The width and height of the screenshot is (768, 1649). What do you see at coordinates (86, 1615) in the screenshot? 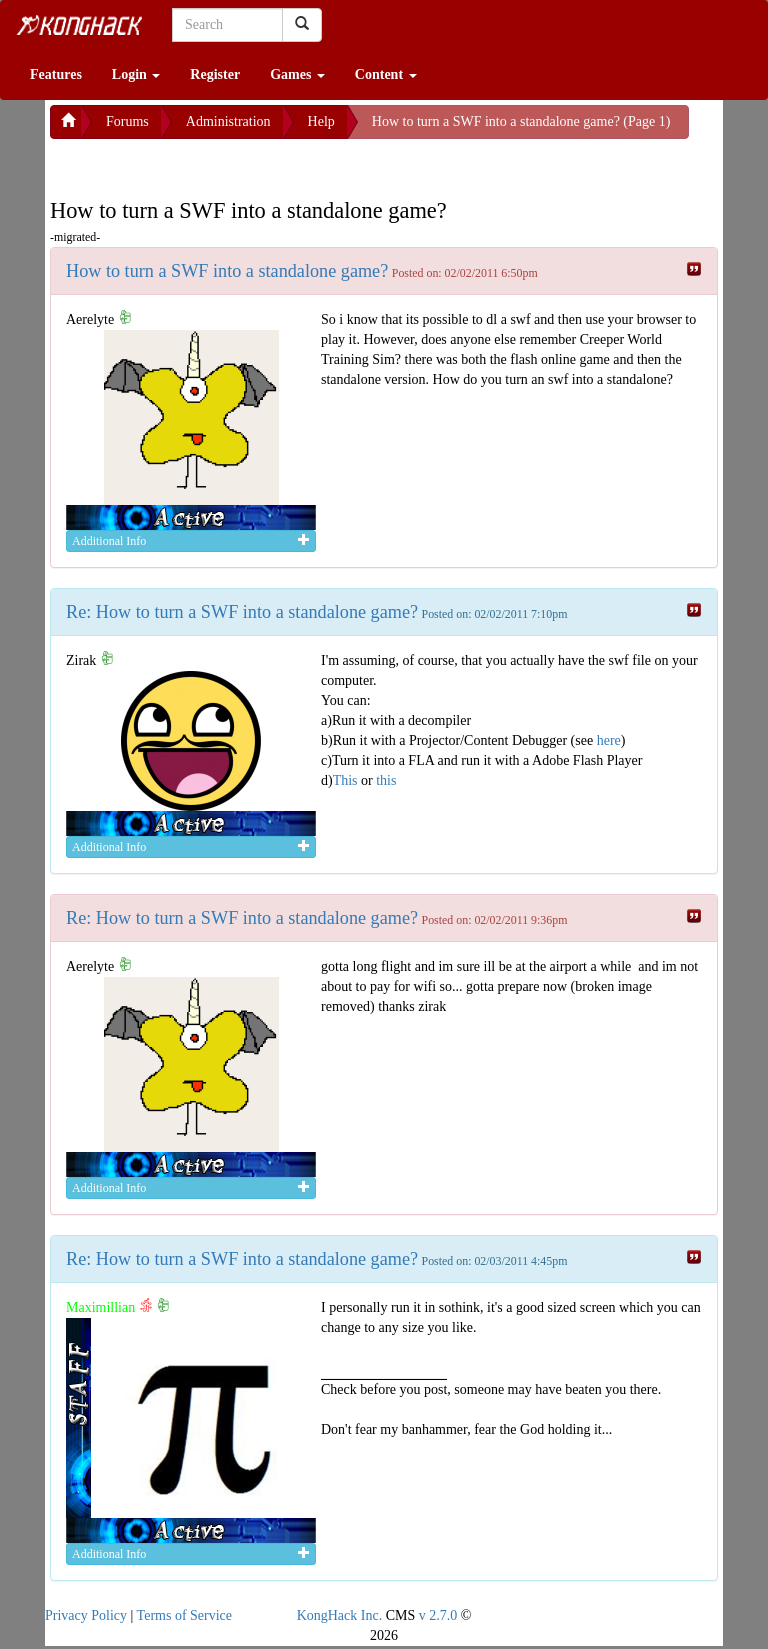
I see `Privacy Policy` at bounding box center [86, 1615].